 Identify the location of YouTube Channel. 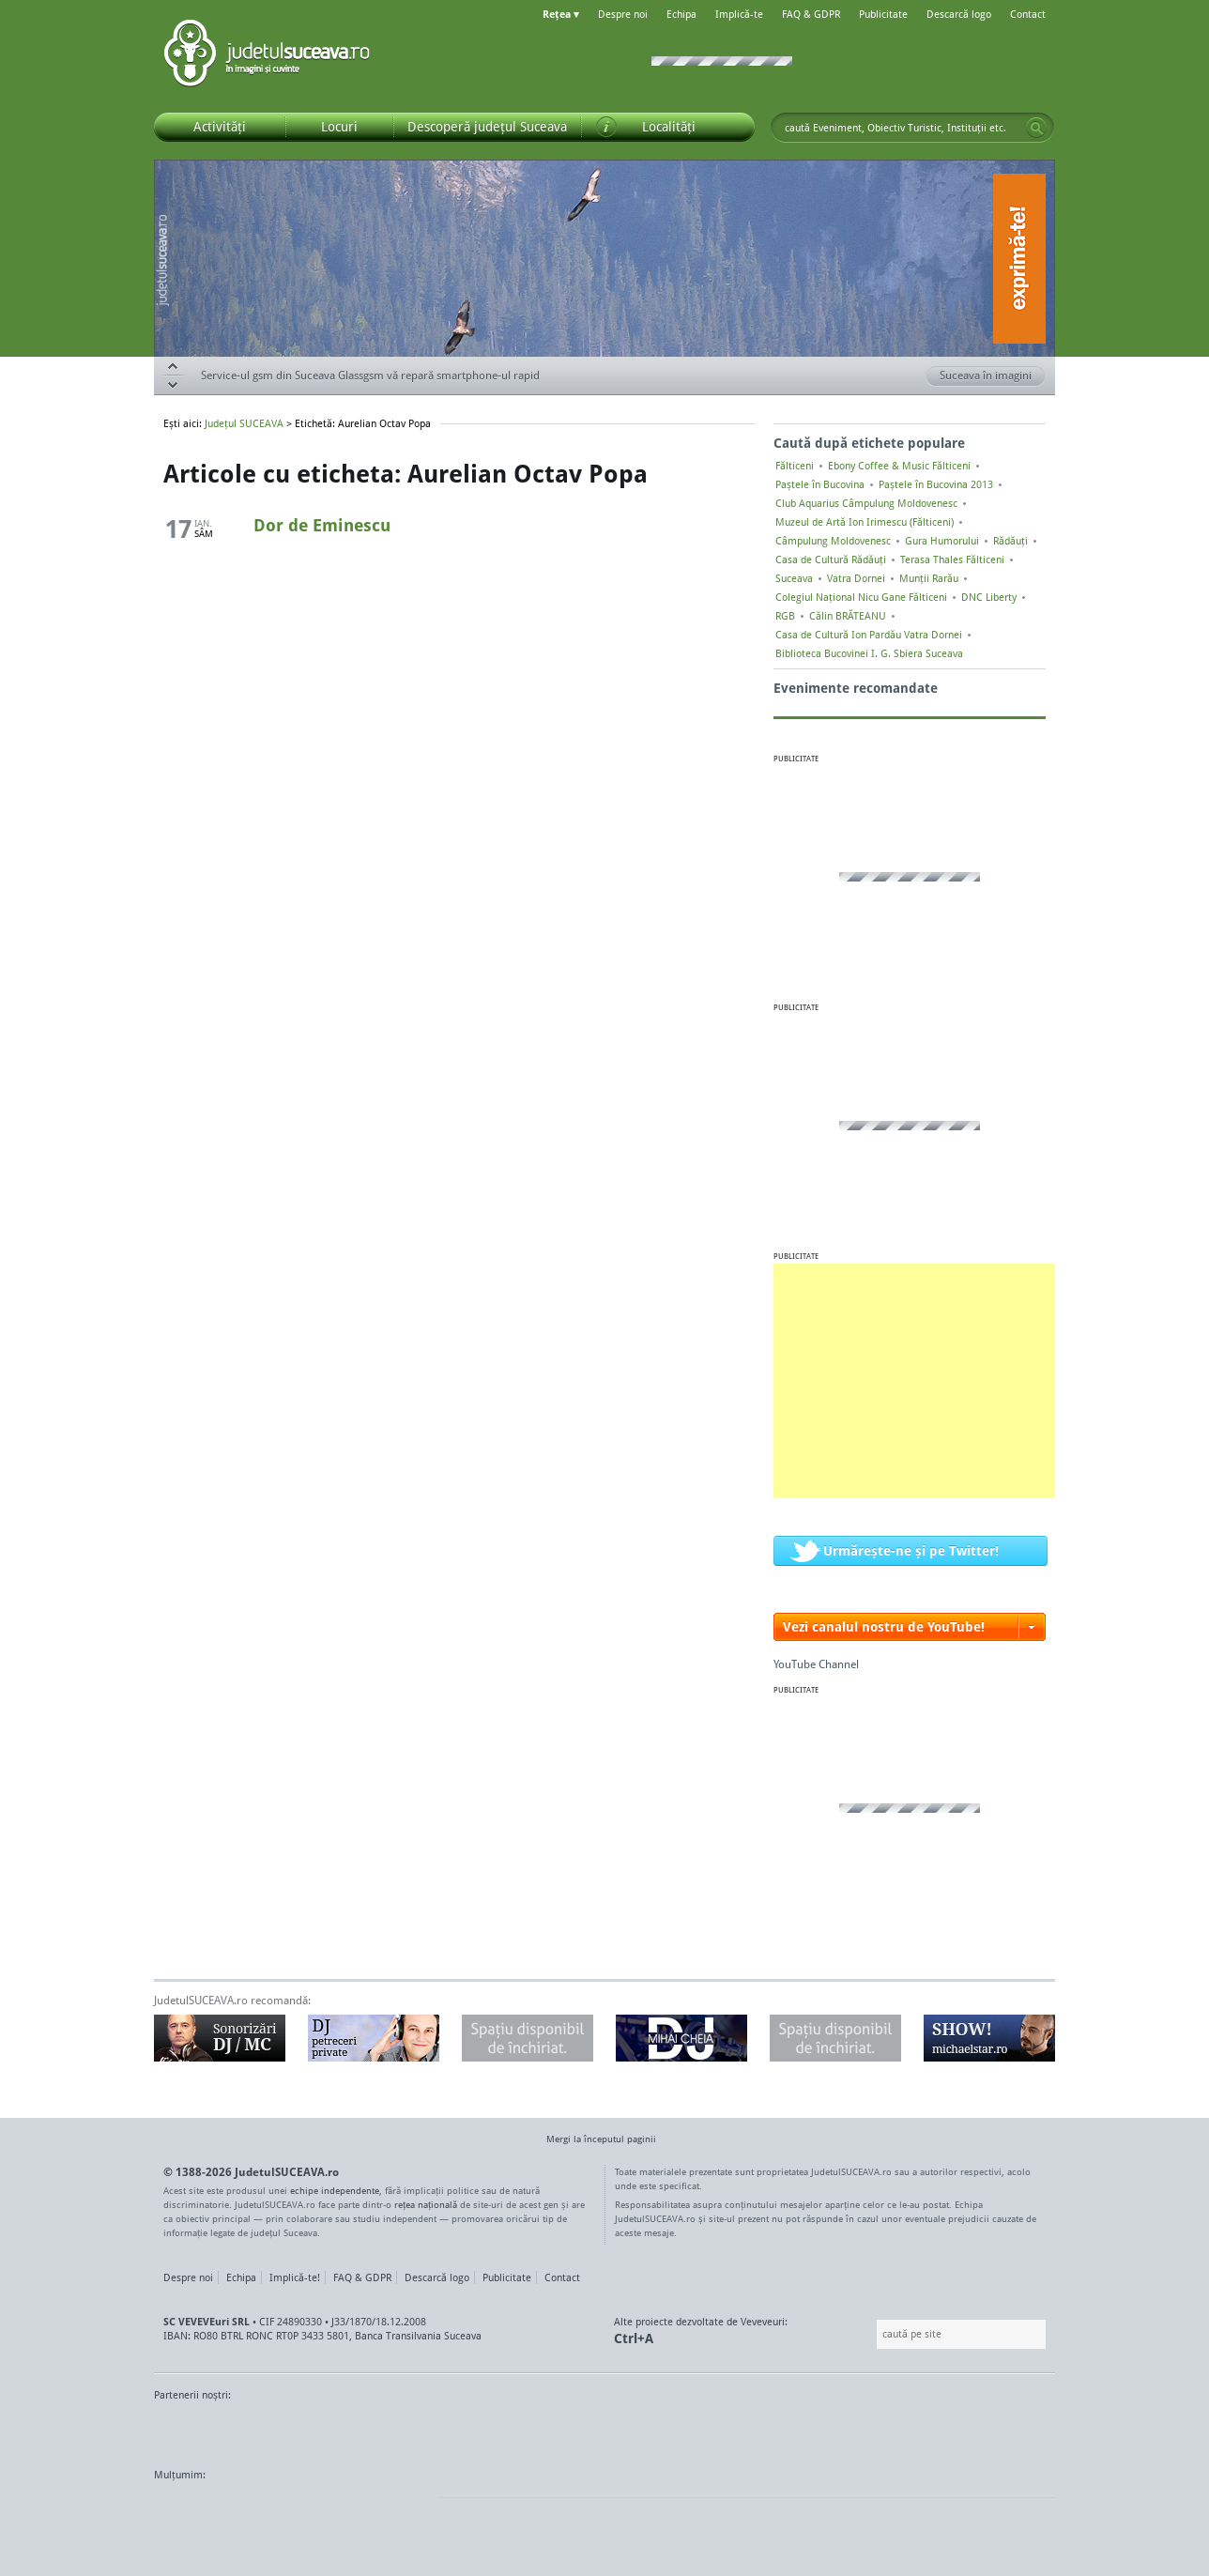
(816, 1664).